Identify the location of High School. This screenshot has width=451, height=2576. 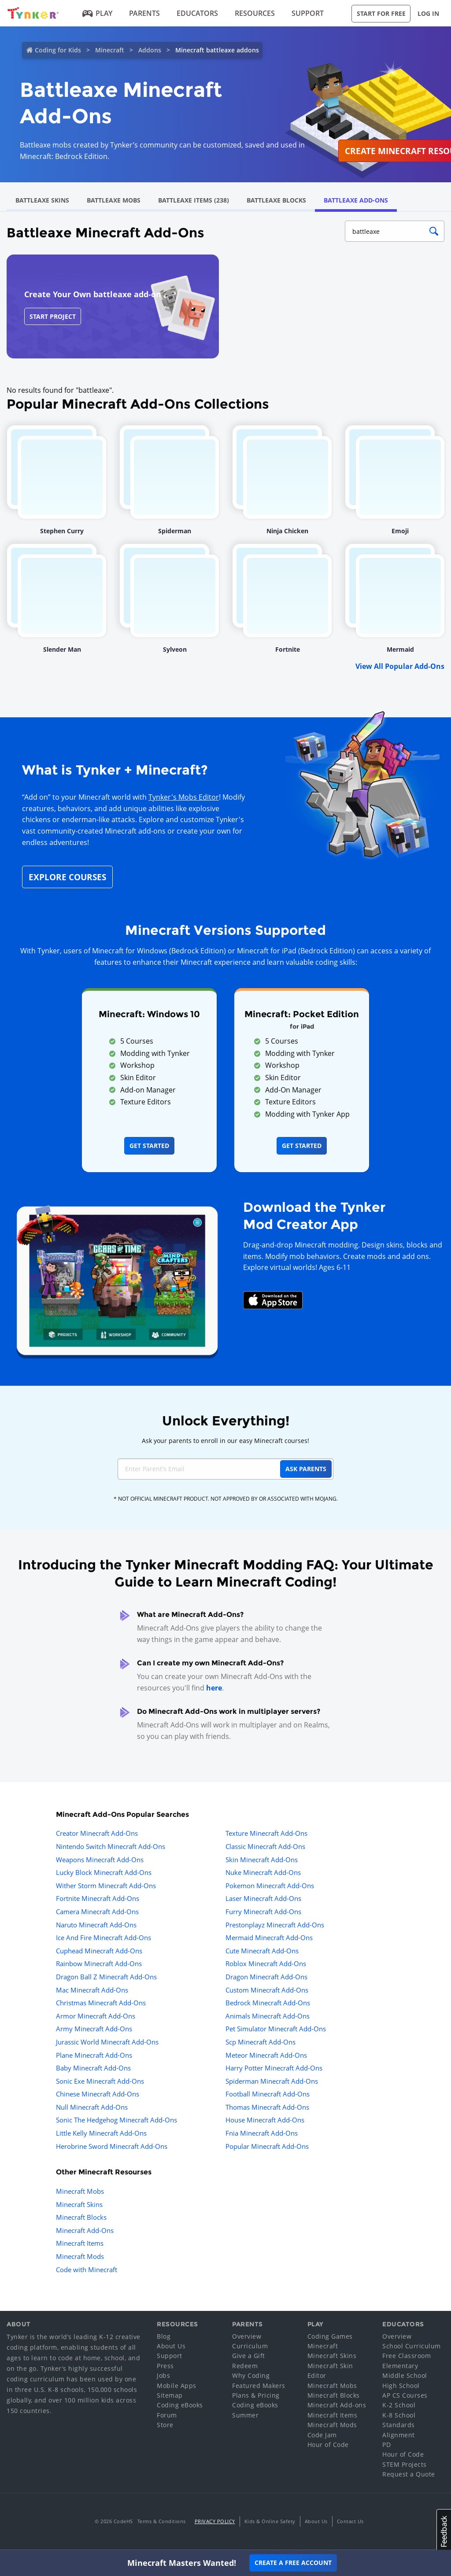
(401, 2385).